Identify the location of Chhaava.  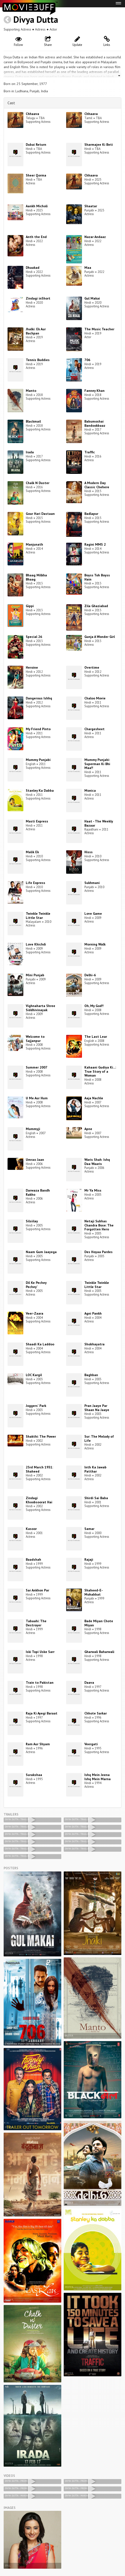
(32, 114).